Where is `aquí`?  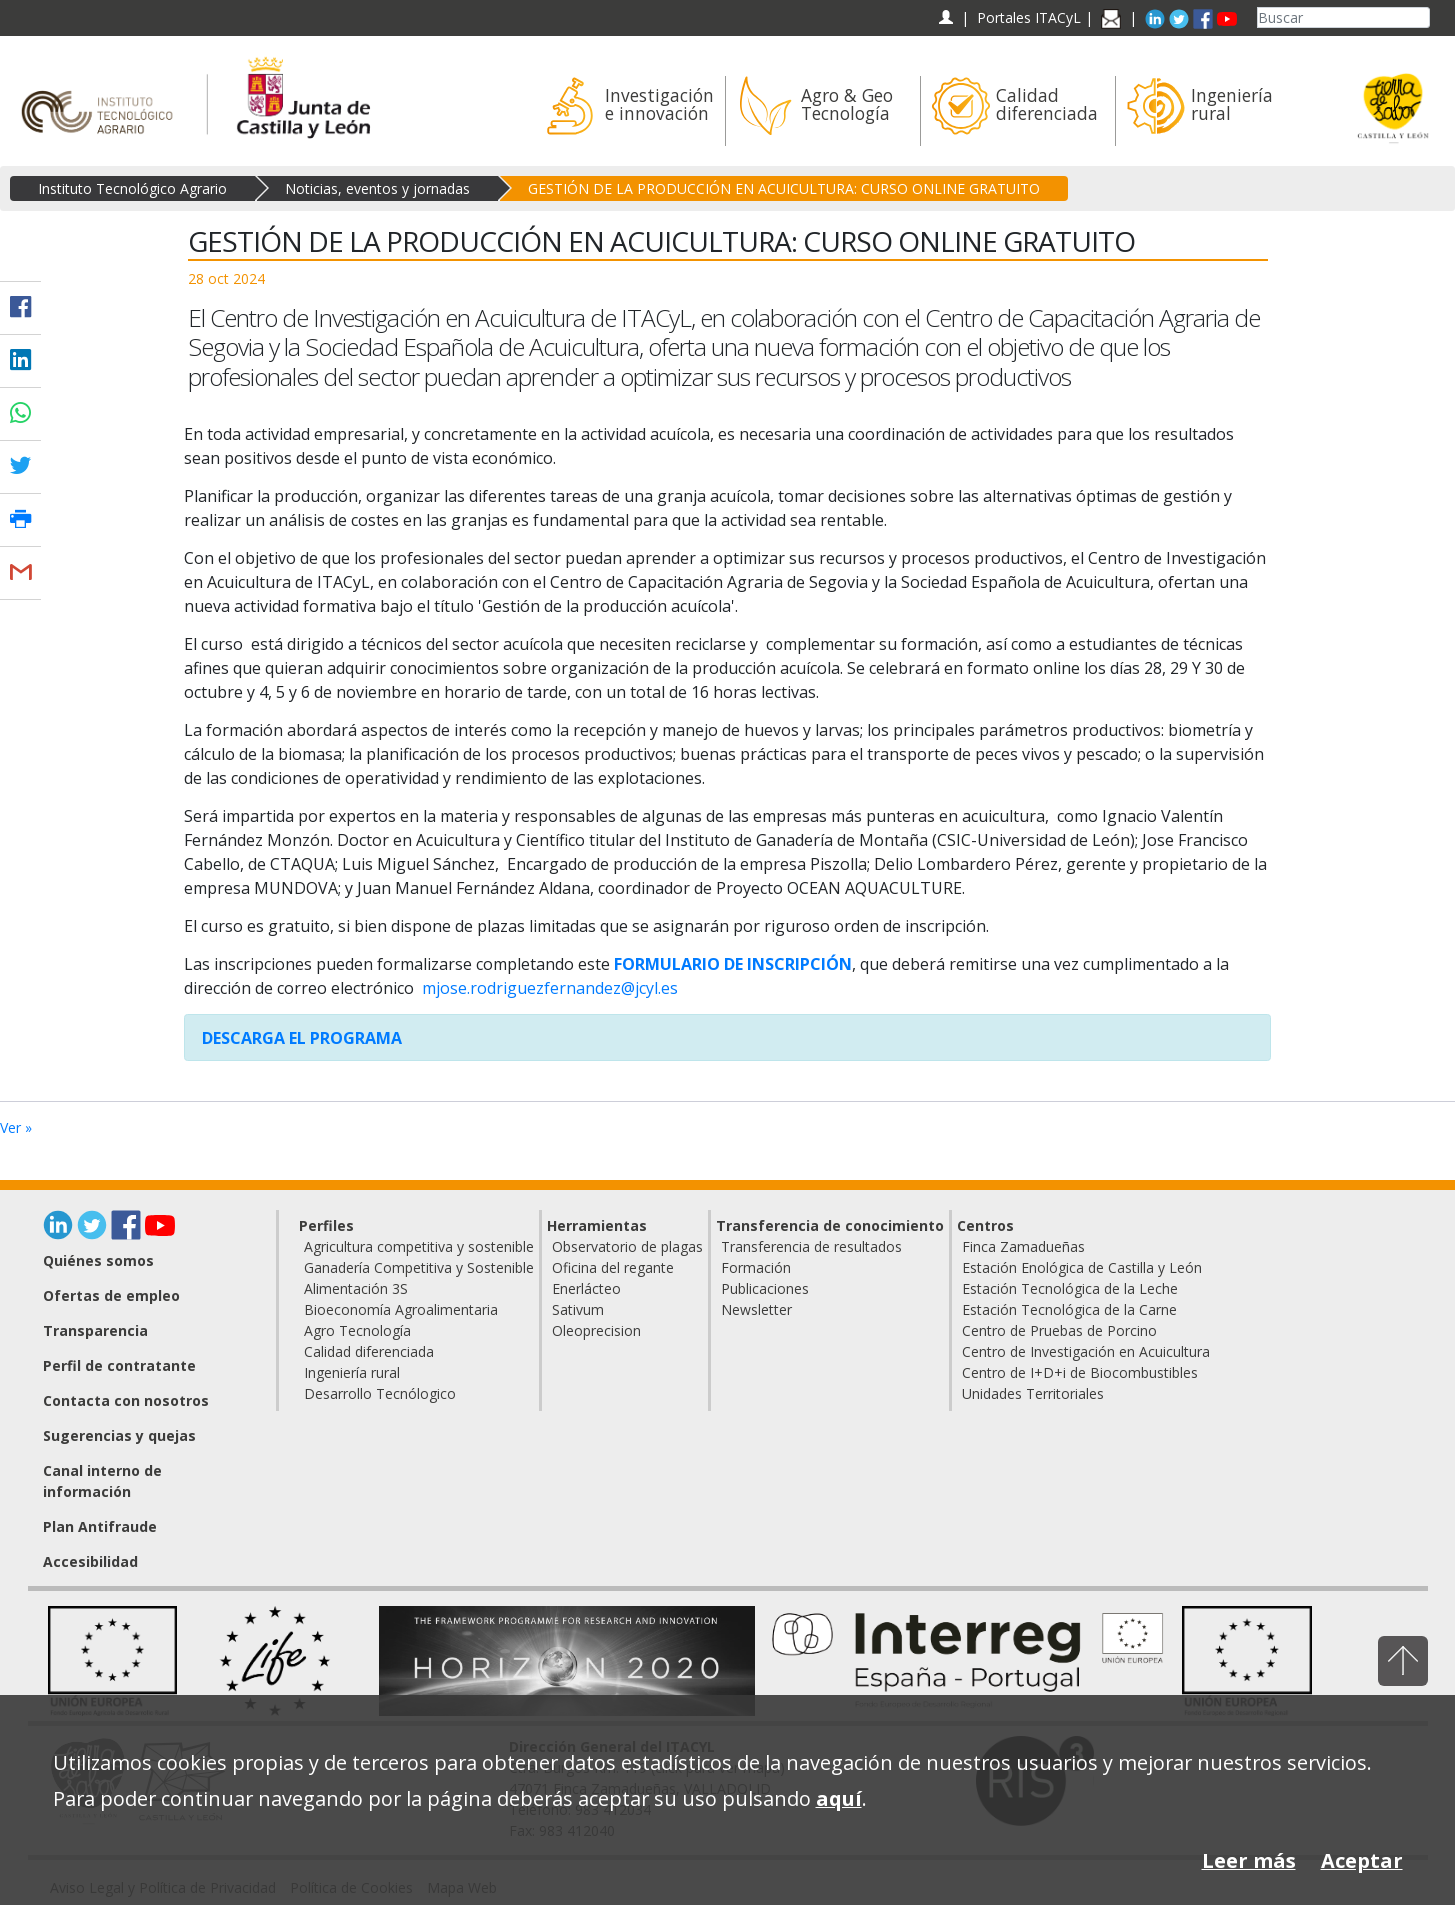
aquí is located at coordinates (839, 1798).